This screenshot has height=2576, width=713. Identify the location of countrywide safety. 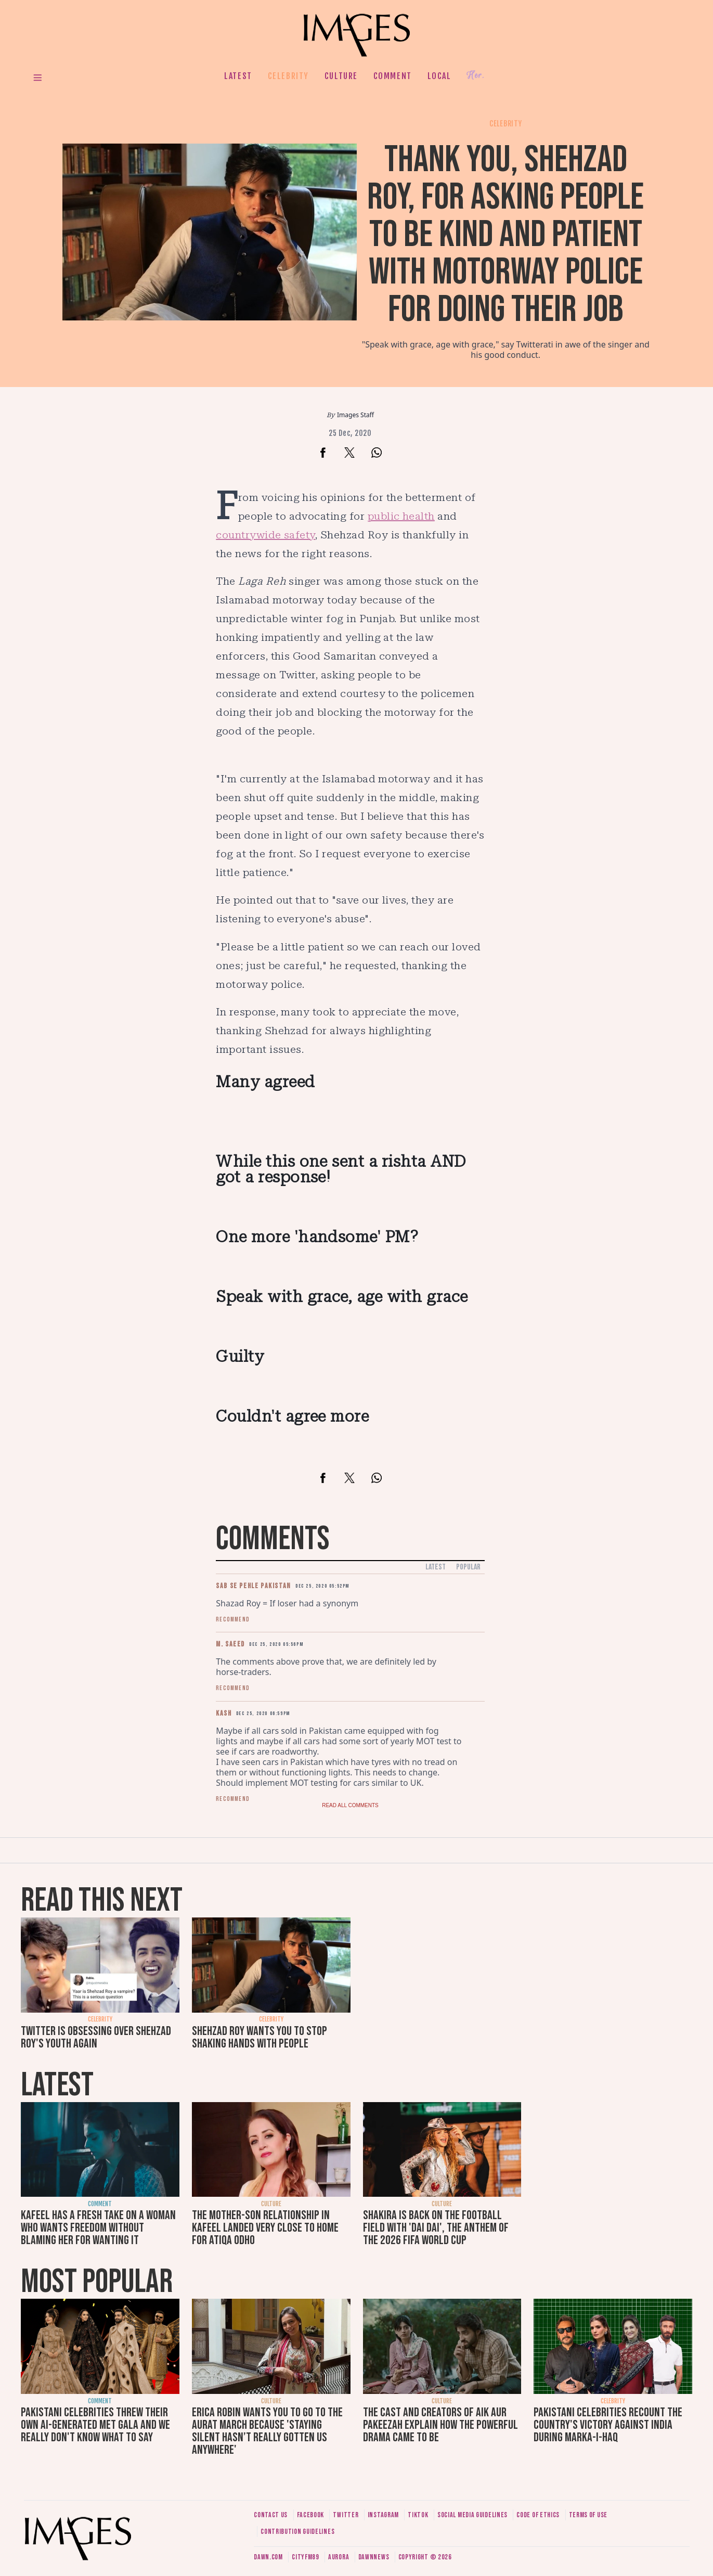
(265, 535).